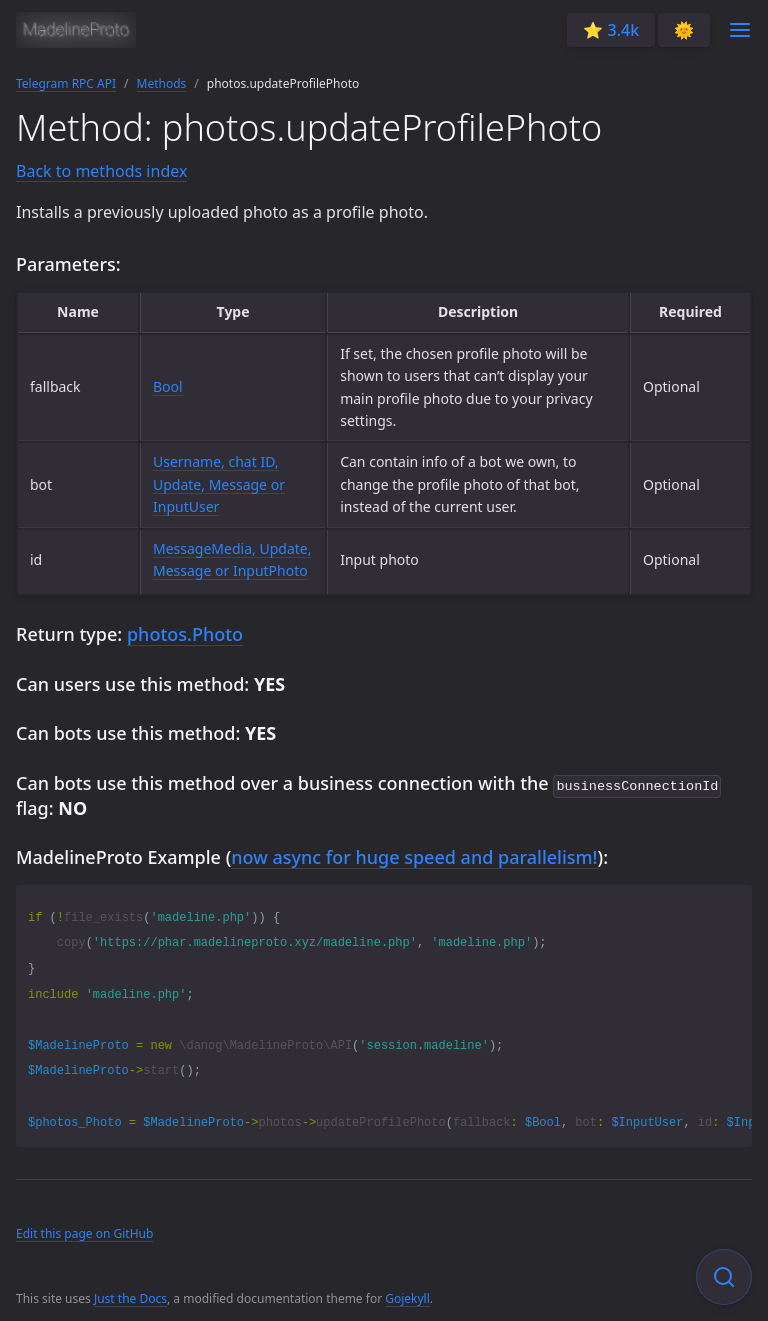  I want to click on Bool, so click(168, 386).